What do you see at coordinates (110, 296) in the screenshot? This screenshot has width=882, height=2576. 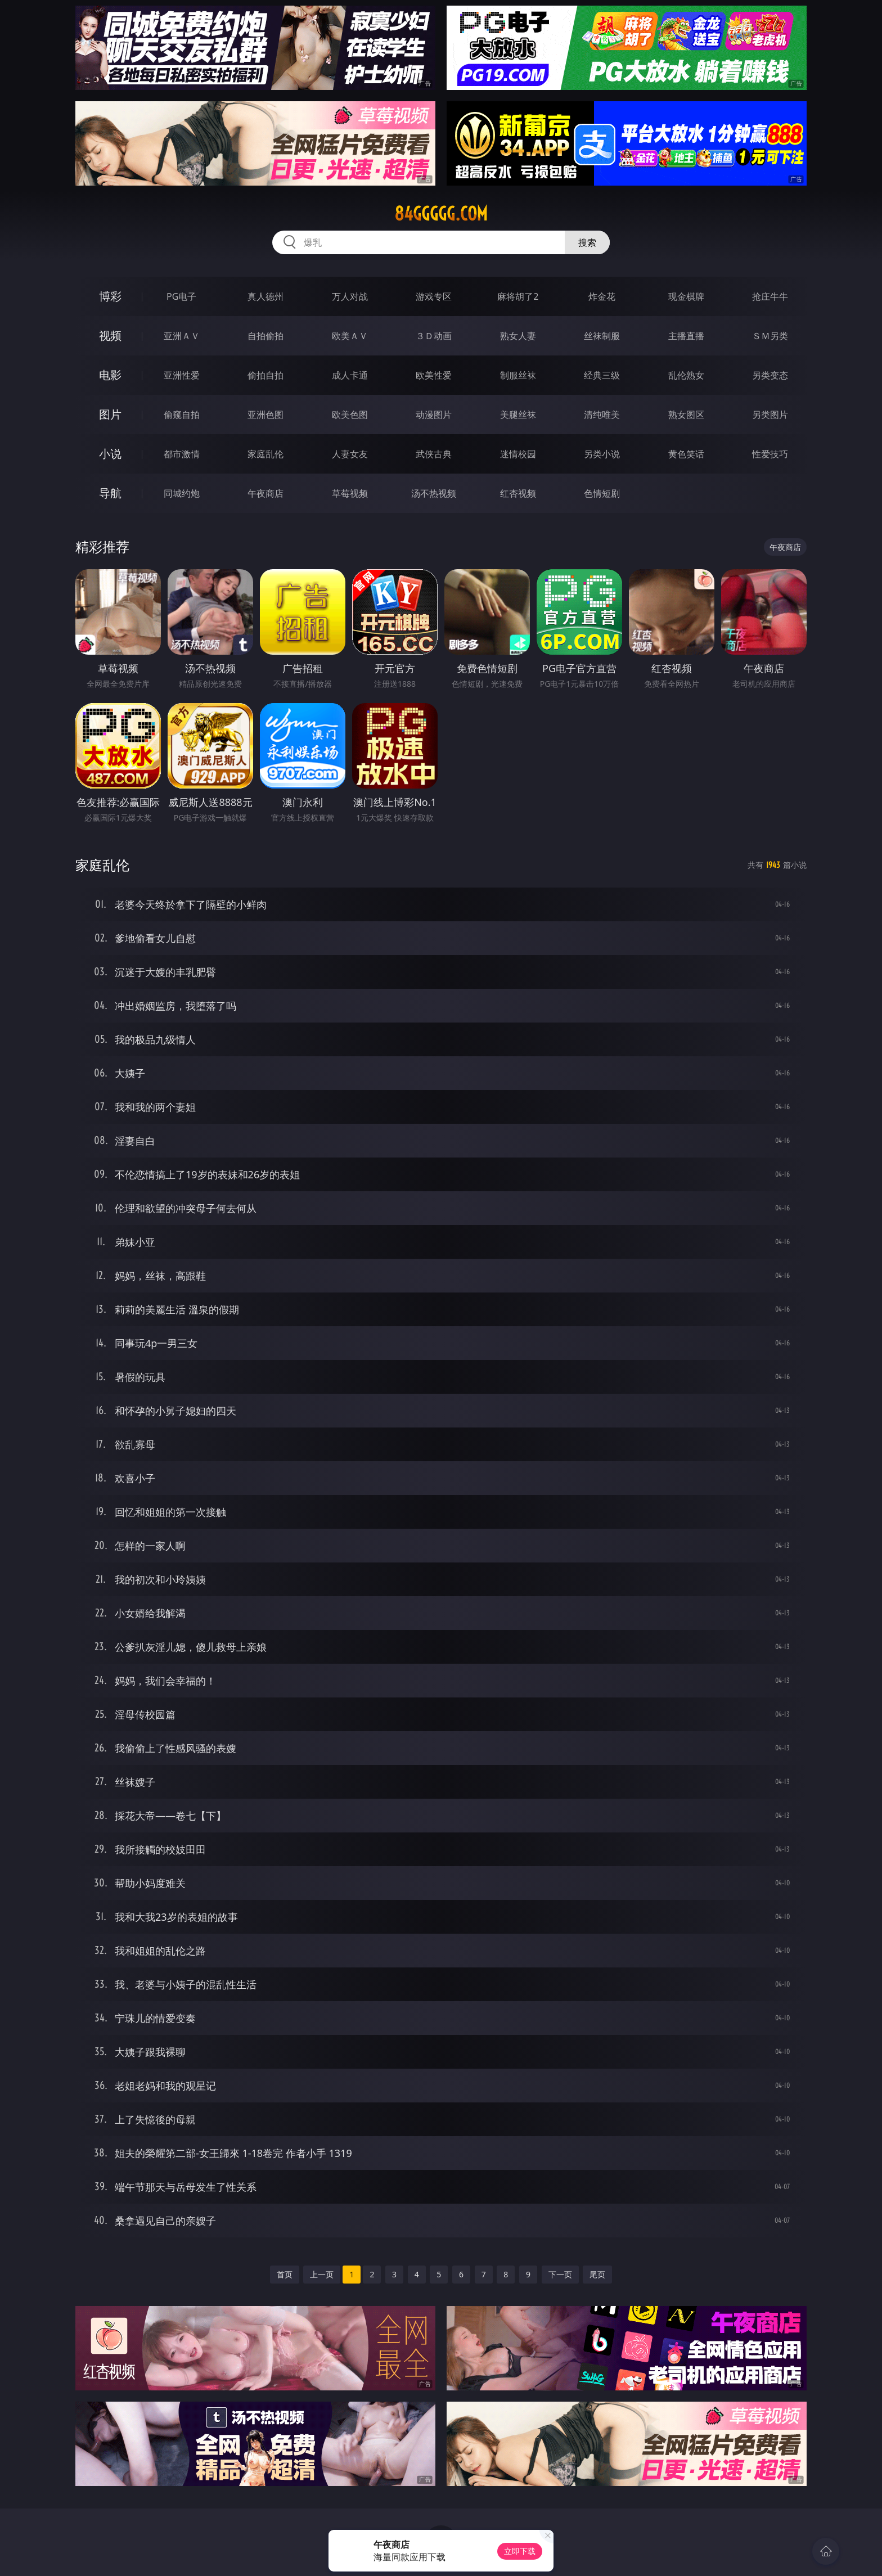 I see `博彩` at bounding box center [110, 296].